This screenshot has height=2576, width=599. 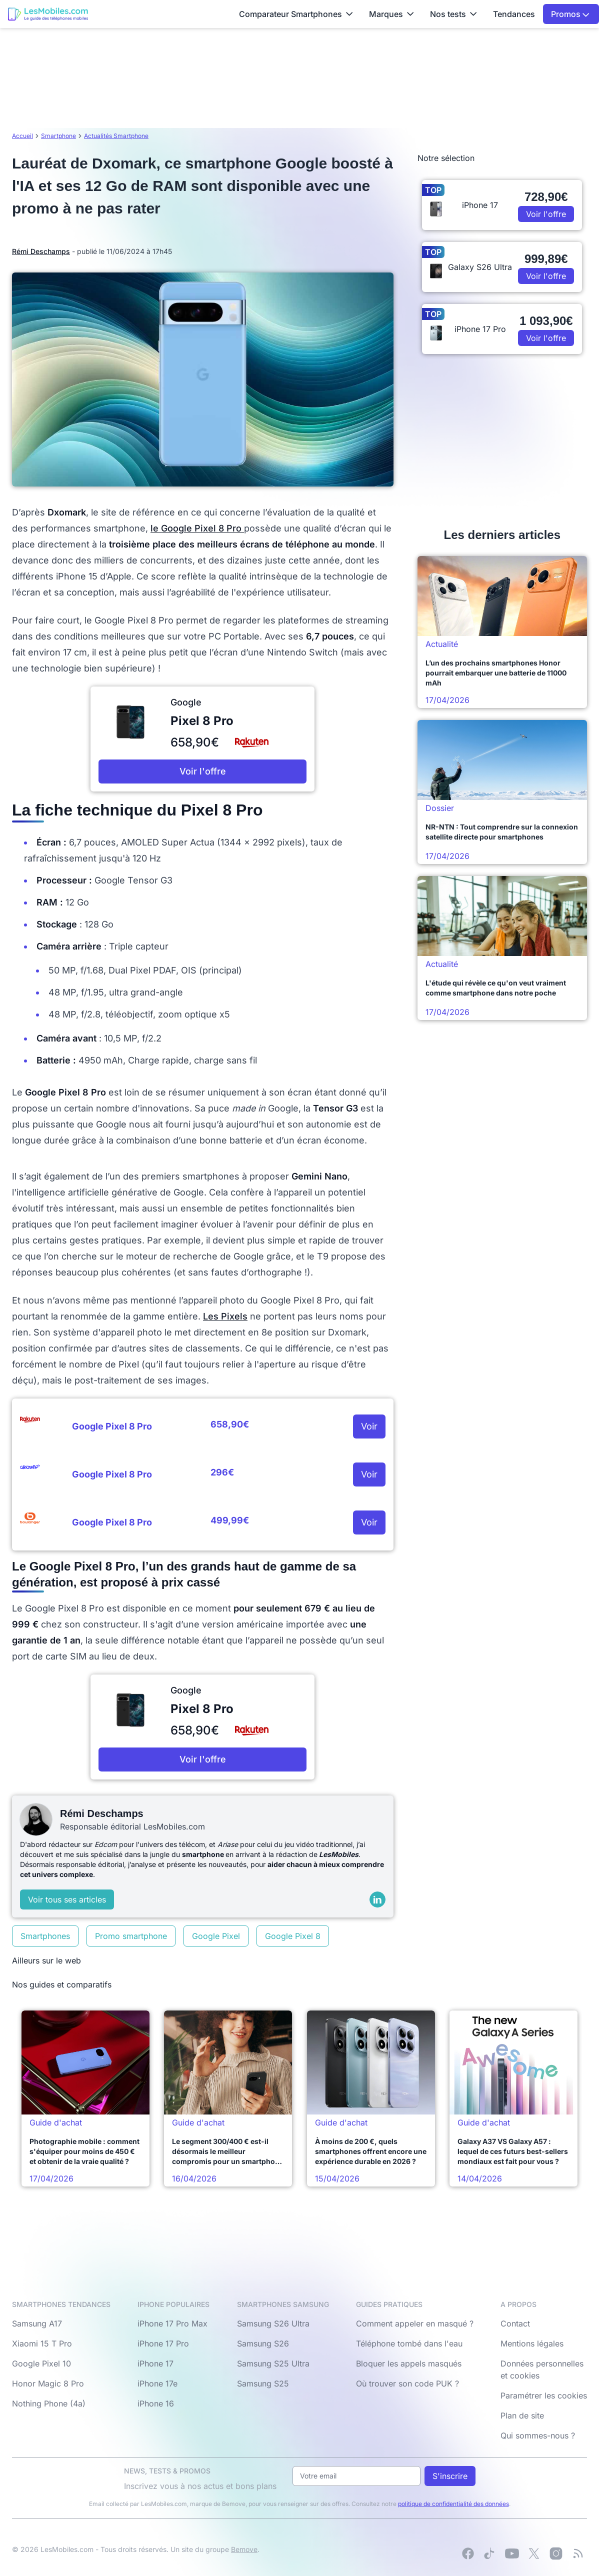 What do you see at coordinates (273, 2323) in the screenshot?
I see `Samsung S26 Ultra` at bounding box center [273, 2323].